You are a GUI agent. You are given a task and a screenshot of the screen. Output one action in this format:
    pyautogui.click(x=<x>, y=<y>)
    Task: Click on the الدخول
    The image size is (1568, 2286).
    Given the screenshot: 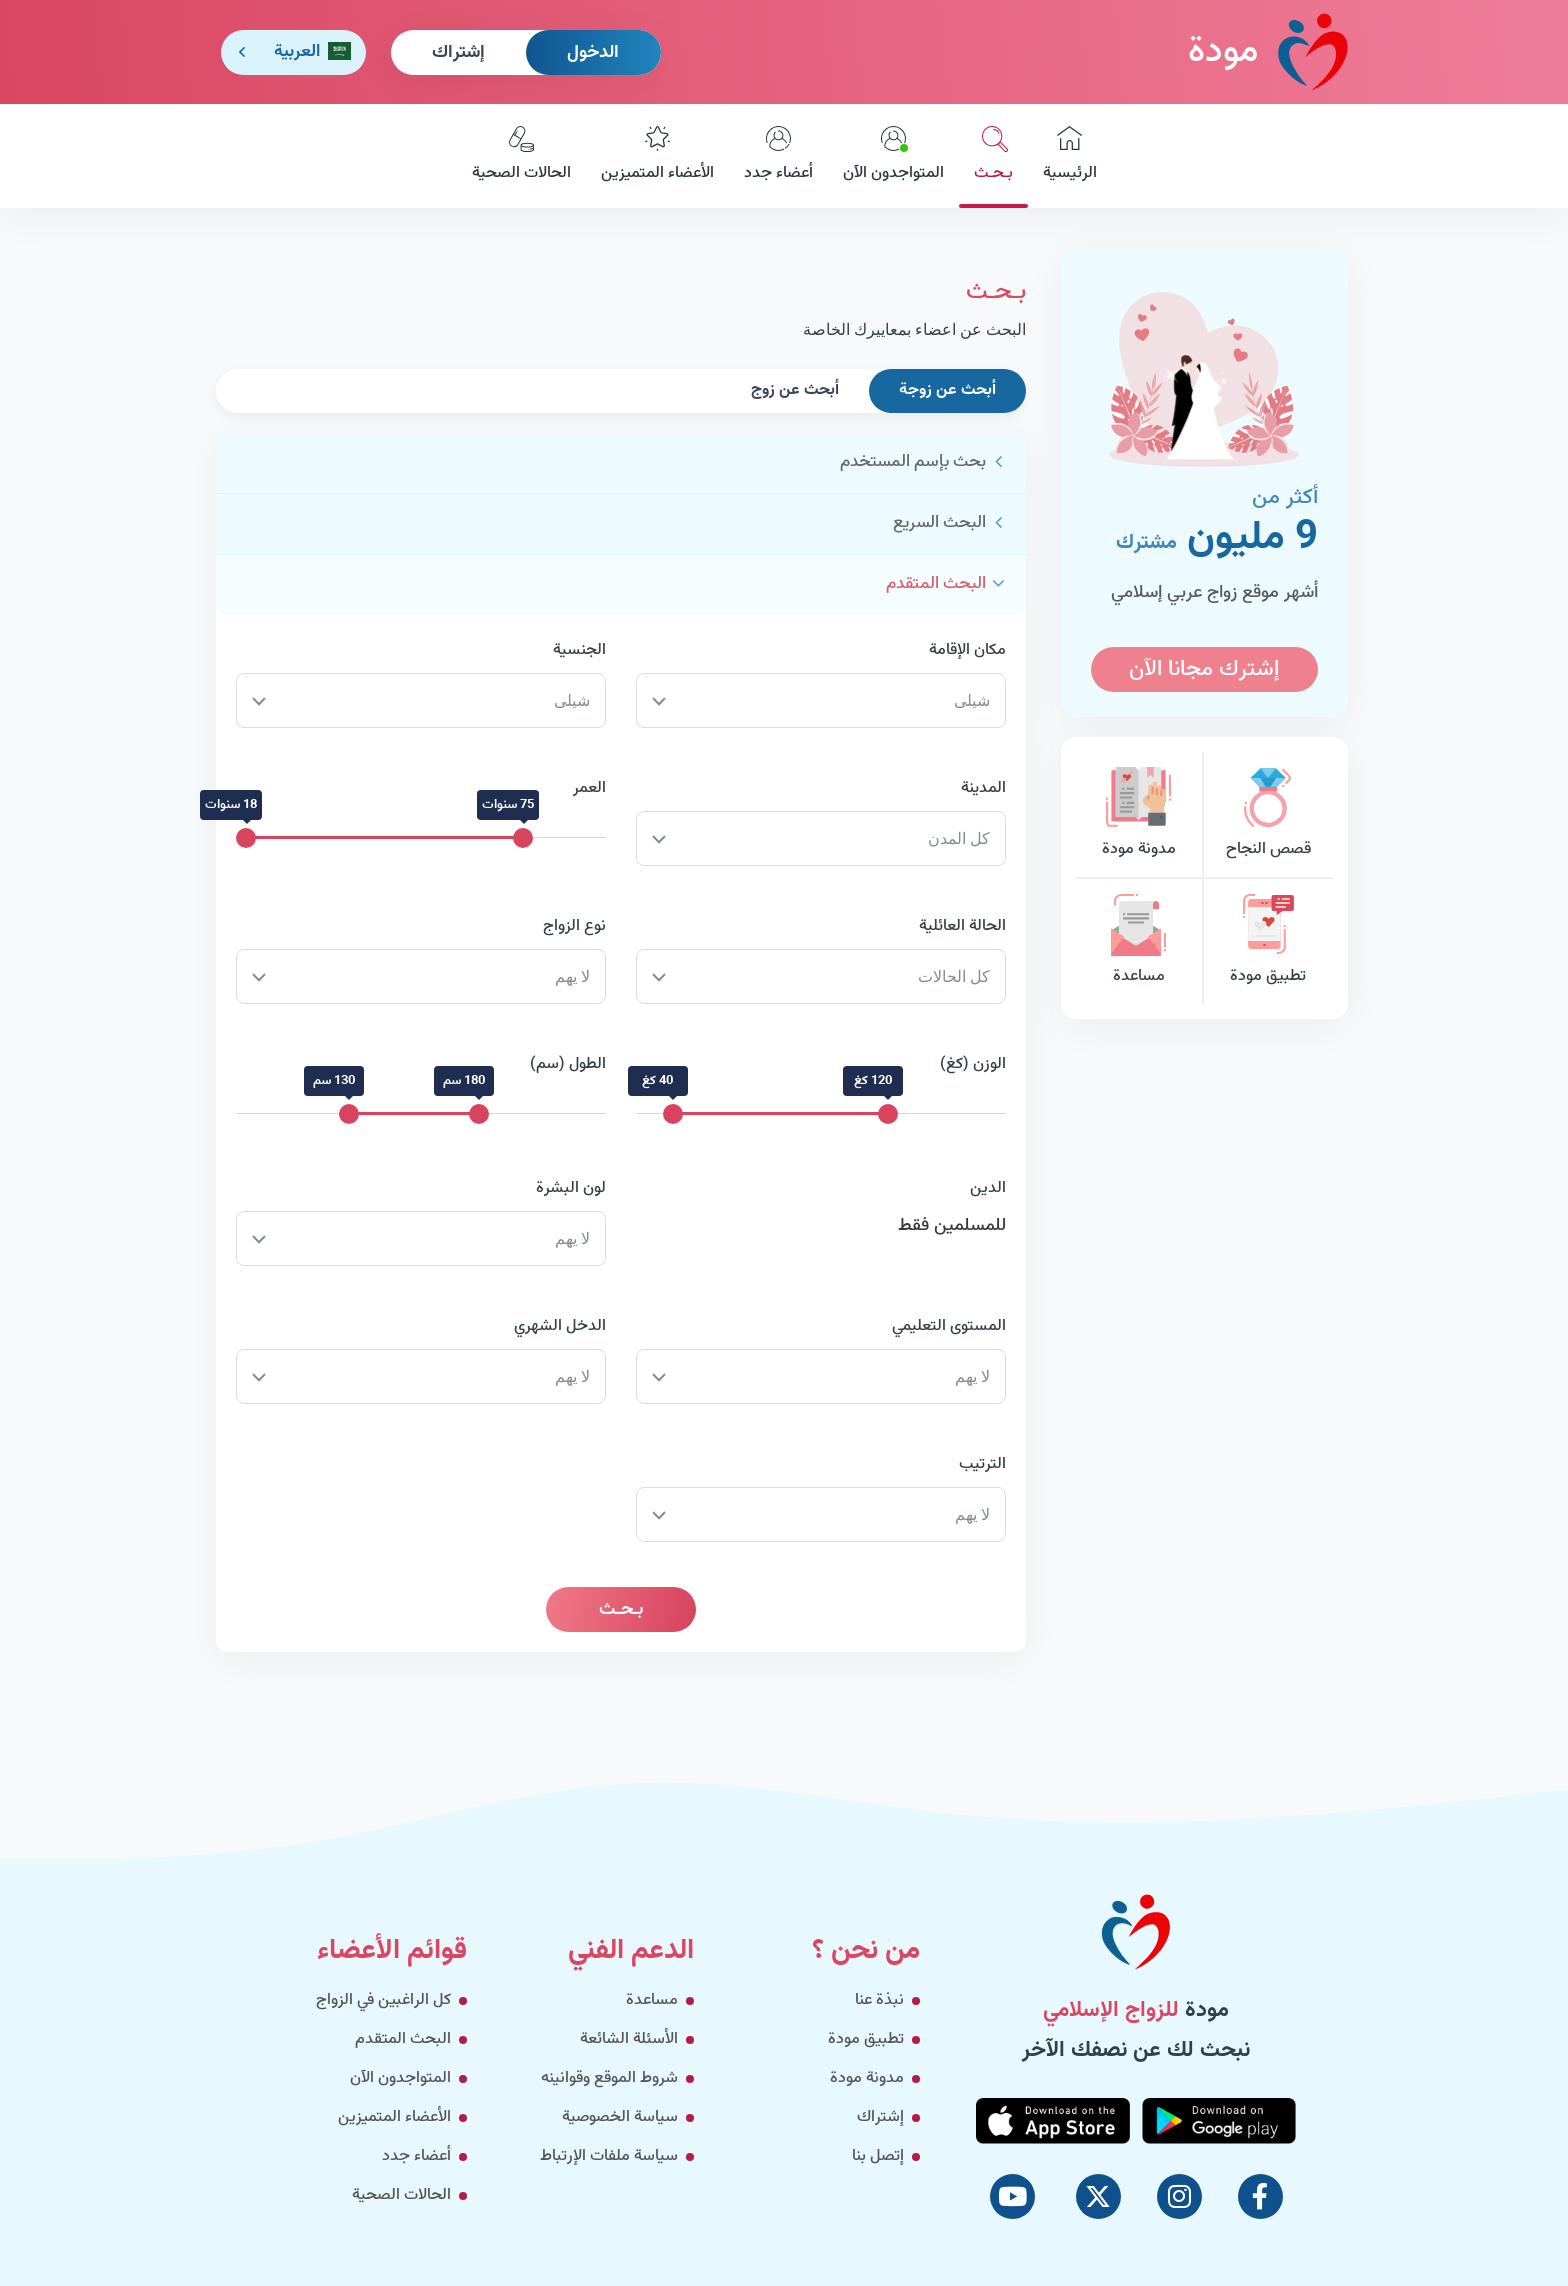 What is the action you would take?
    pyautogui.click(x=593, y=53)
    